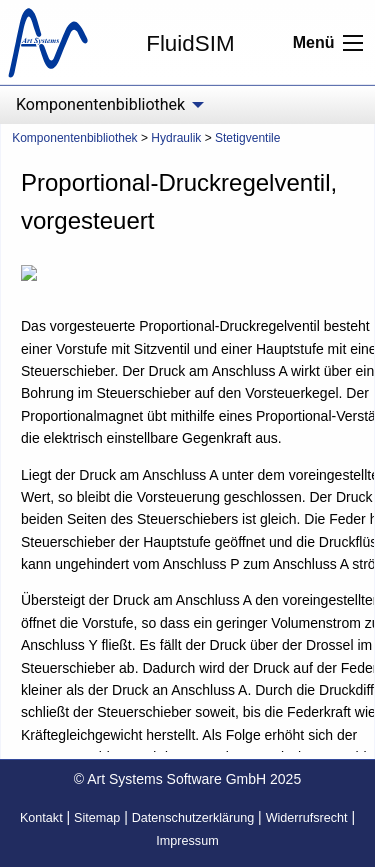 Image resolution: width=375 pixels, height=867 pixels. What do you see at coordinates (176, 138) in the screenshot?
I see `Hydraulik [menuitem]` at bounding box center [176, 138].